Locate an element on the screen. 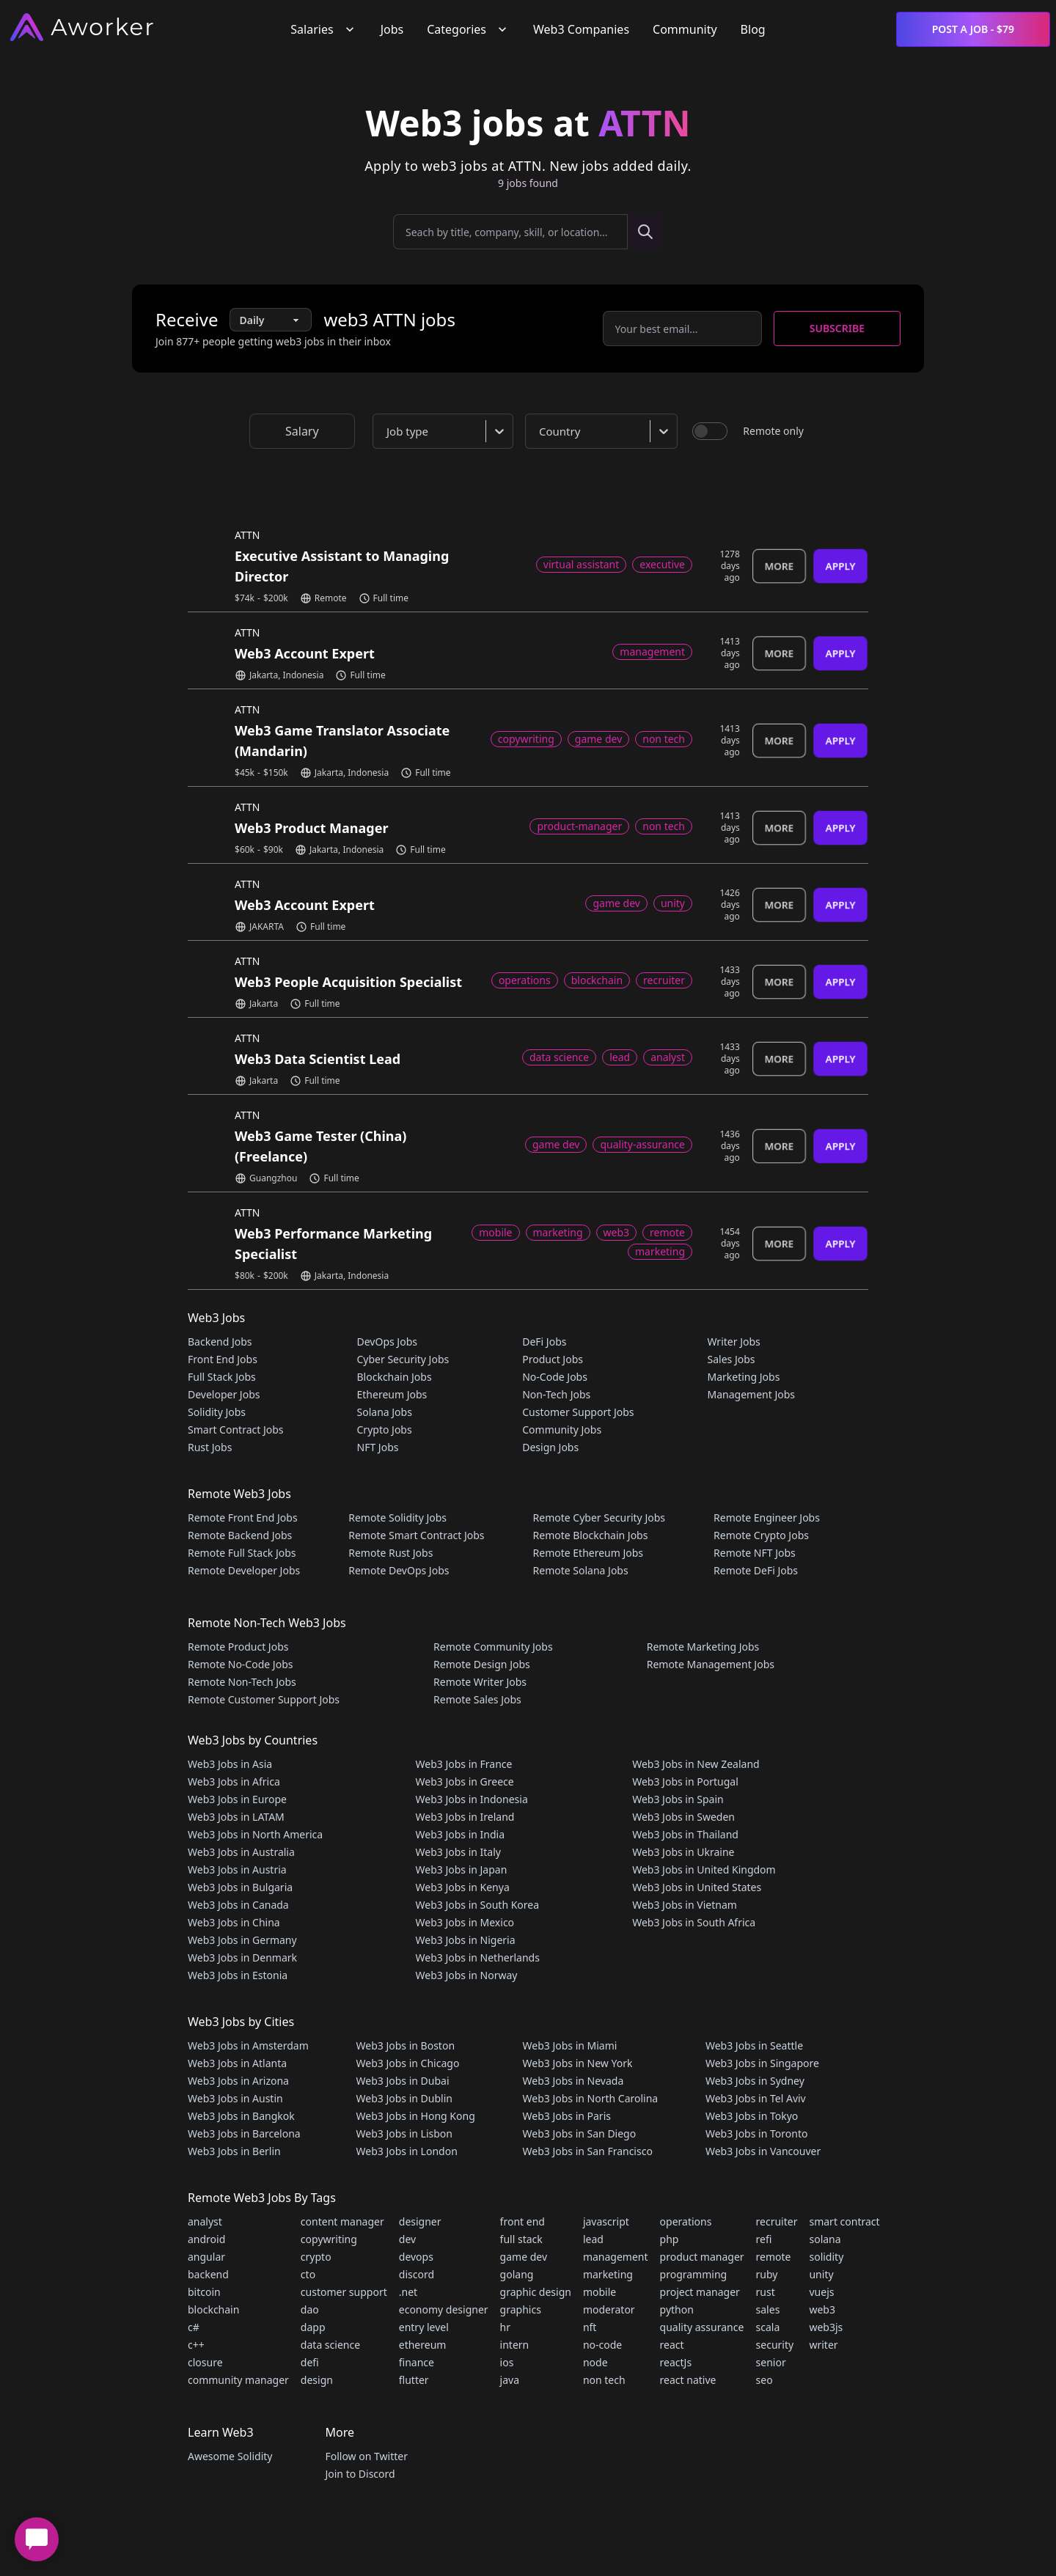  quality assurance is located at coordinates (702, 2327).